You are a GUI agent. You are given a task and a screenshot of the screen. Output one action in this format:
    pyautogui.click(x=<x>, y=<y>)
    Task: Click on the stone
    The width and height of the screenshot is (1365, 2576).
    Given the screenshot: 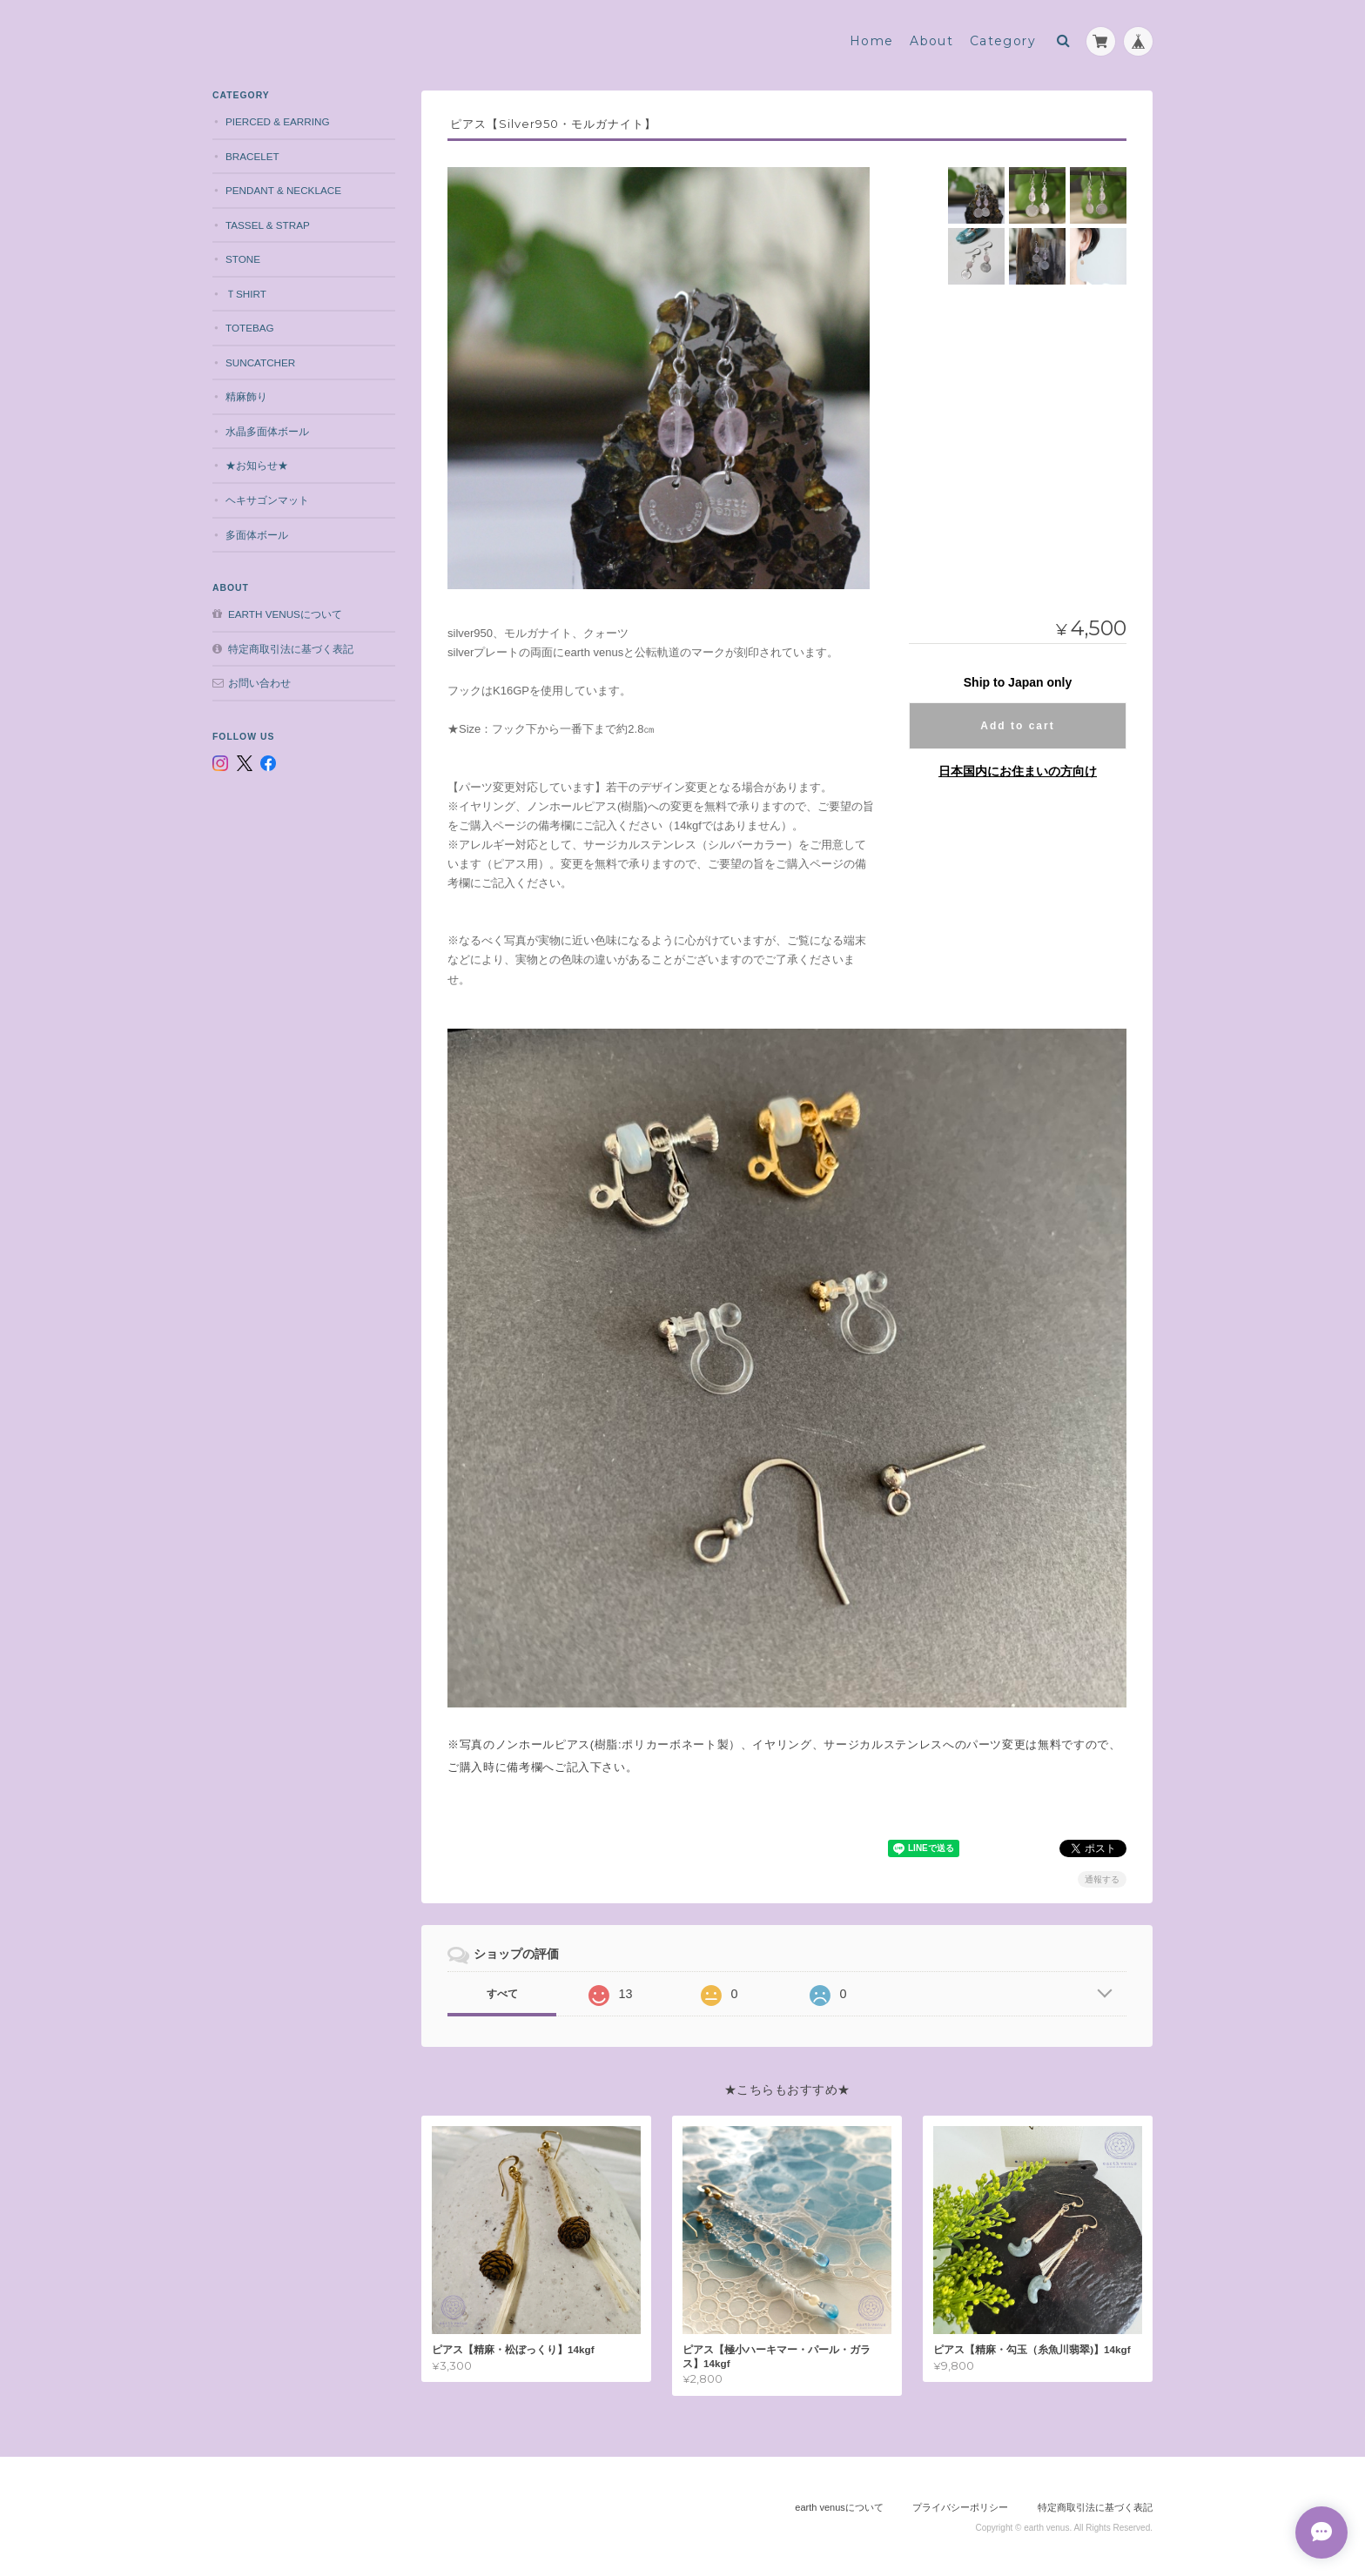 What is the action you would take?
    pyautogui.click(x=242, y=259)
    